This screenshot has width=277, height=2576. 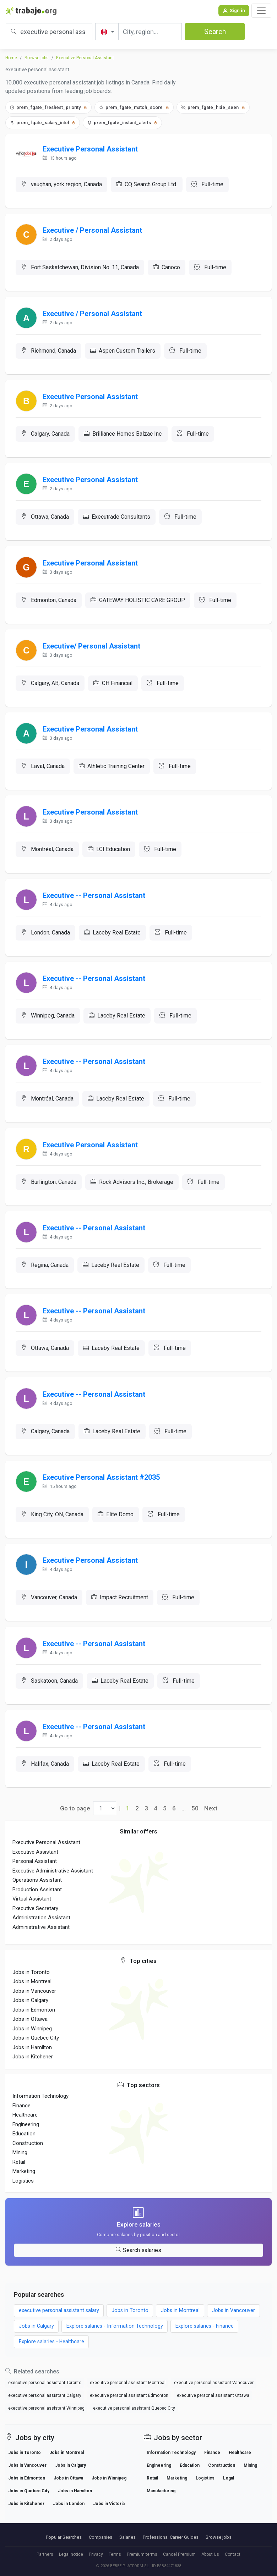 I want to click on Executive Administrative Assistant, so click(x=52, y=1883).